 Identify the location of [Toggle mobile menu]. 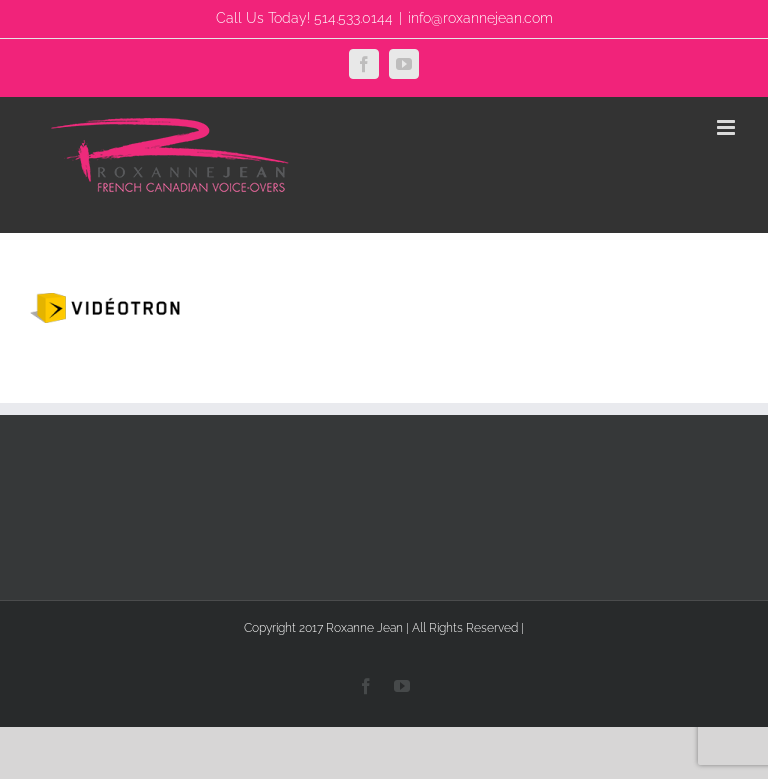
(727, 127).